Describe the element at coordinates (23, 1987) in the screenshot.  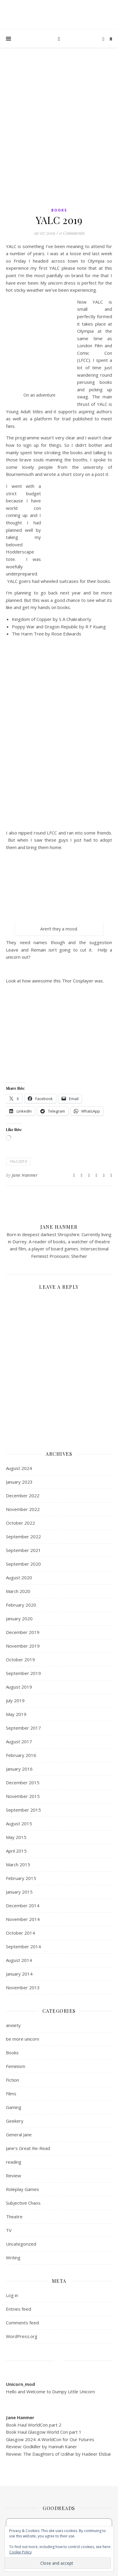
I see `November 2013` at that location.